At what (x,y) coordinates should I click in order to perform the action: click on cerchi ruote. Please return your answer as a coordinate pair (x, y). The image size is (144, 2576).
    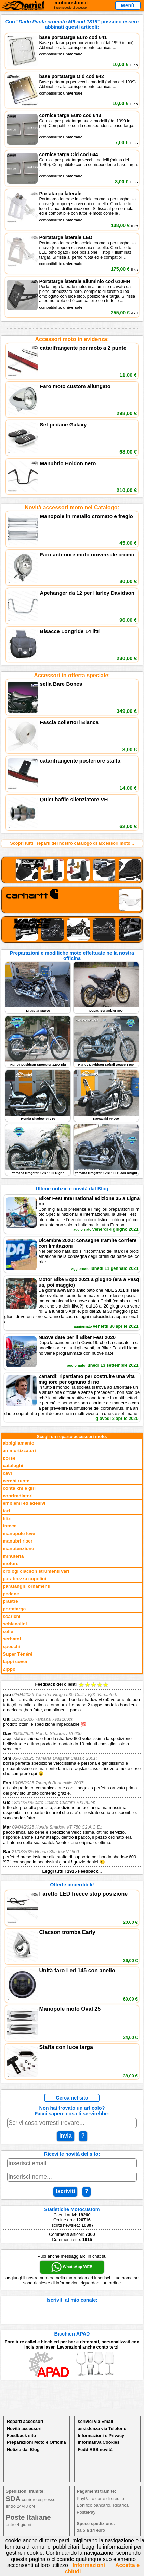
    Looking at the image, I should click on (16, 1480).